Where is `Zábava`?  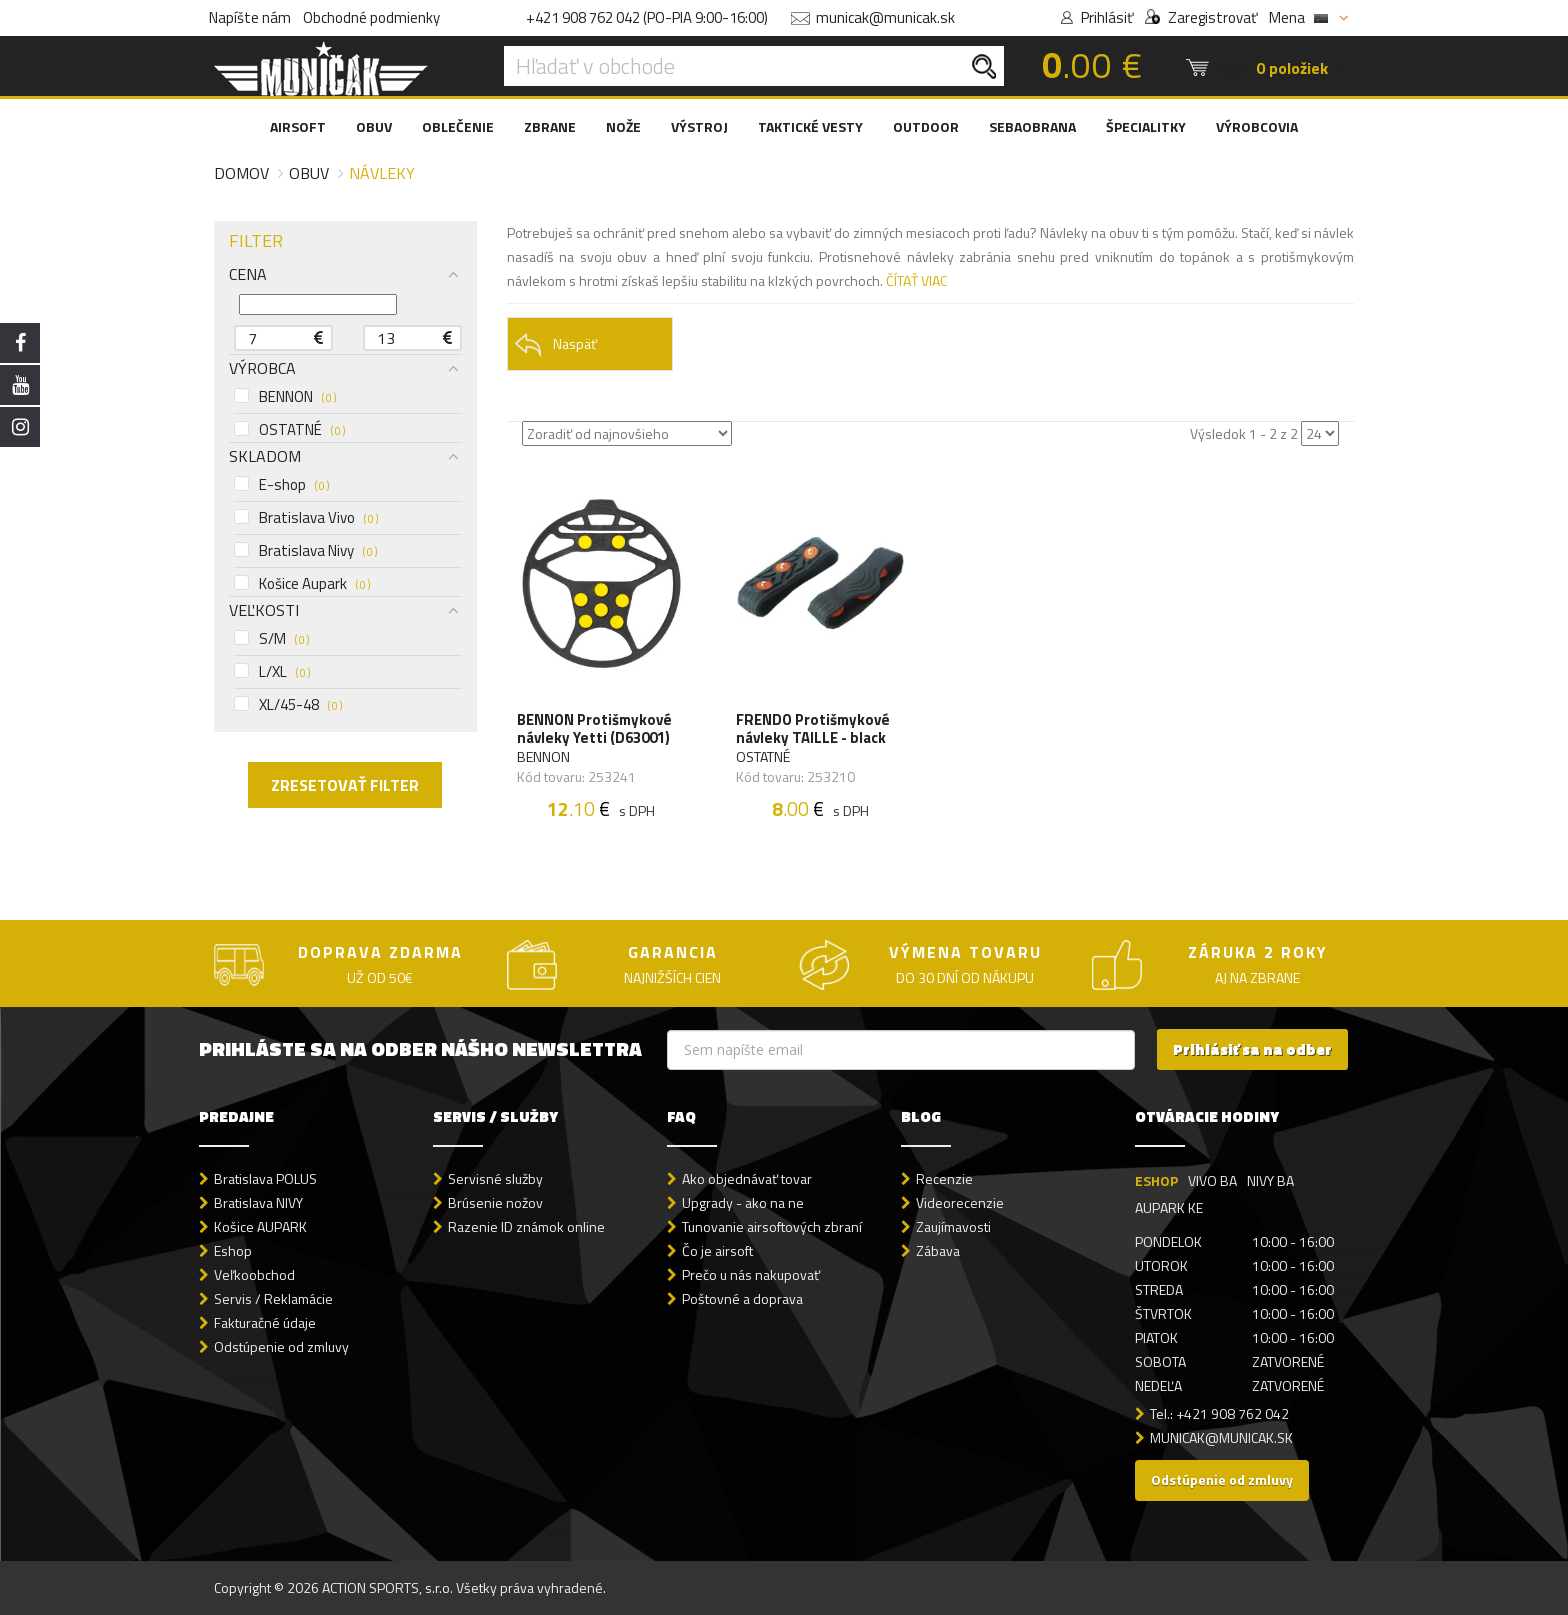
Zábava is located at coordinates (938, 1250).